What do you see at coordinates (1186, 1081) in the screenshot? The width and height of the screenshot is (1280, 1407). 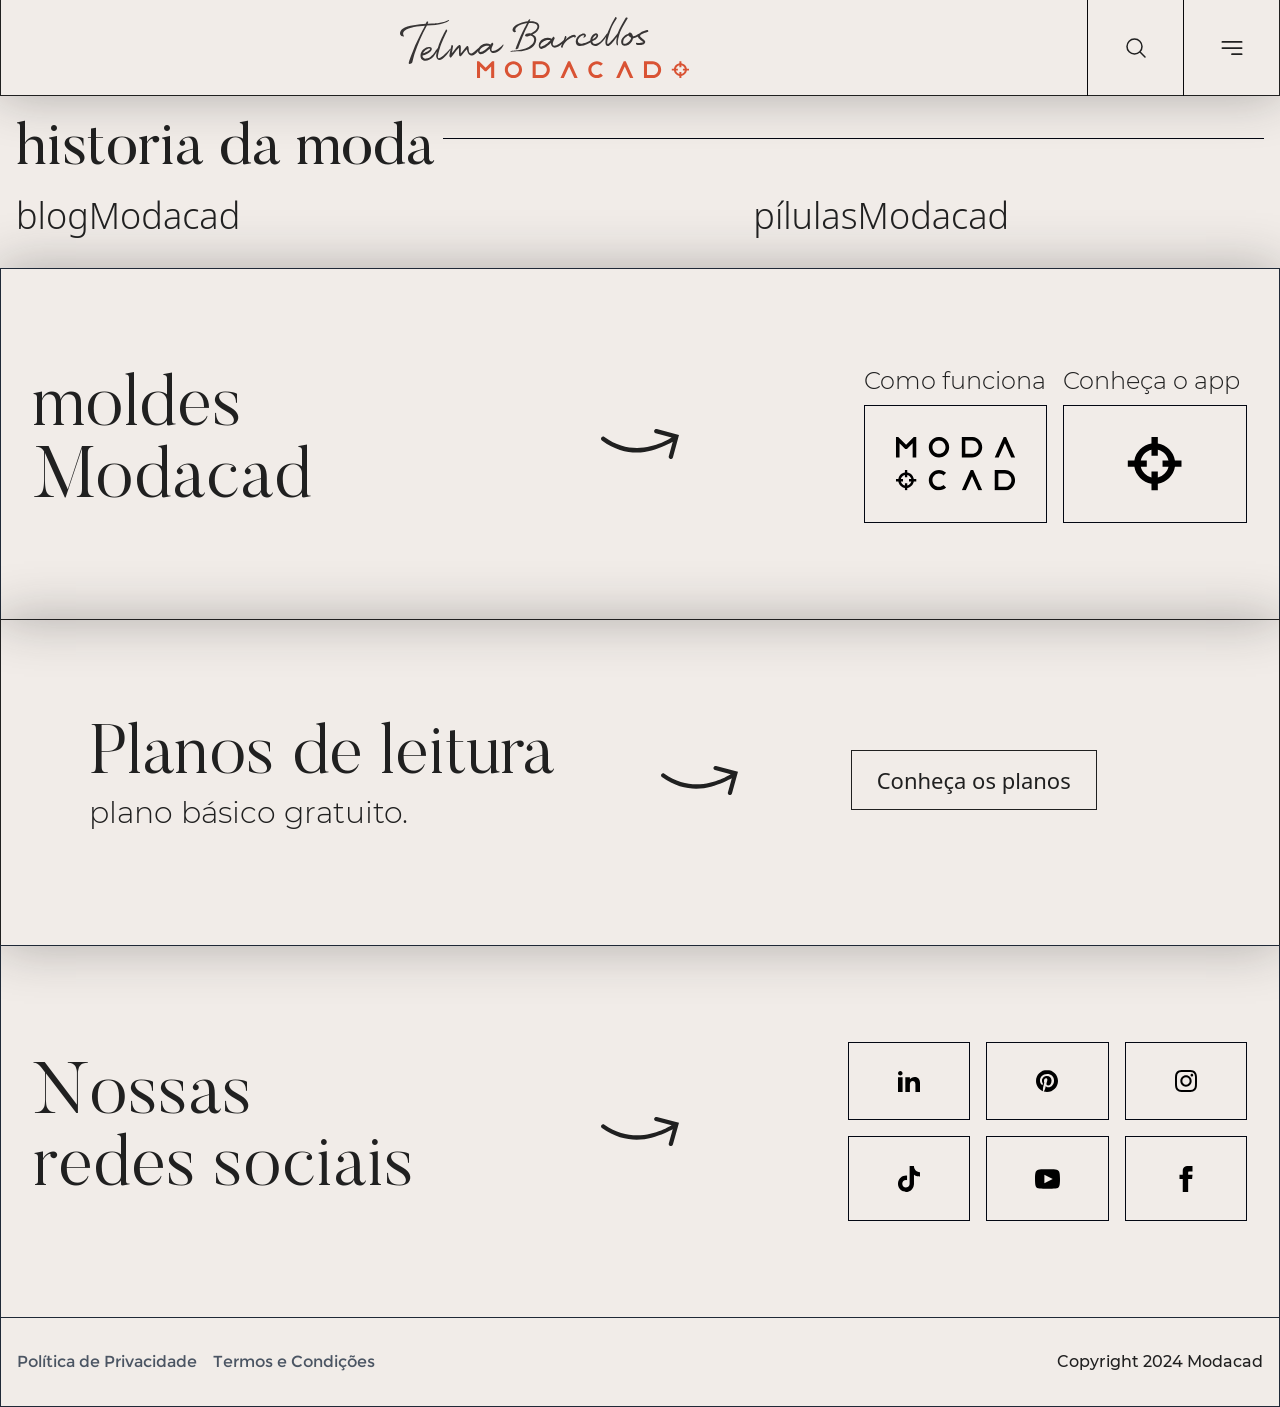 I see `[Acesse nosso perfil no Instagram]` at bounding box center [1186, 1081].